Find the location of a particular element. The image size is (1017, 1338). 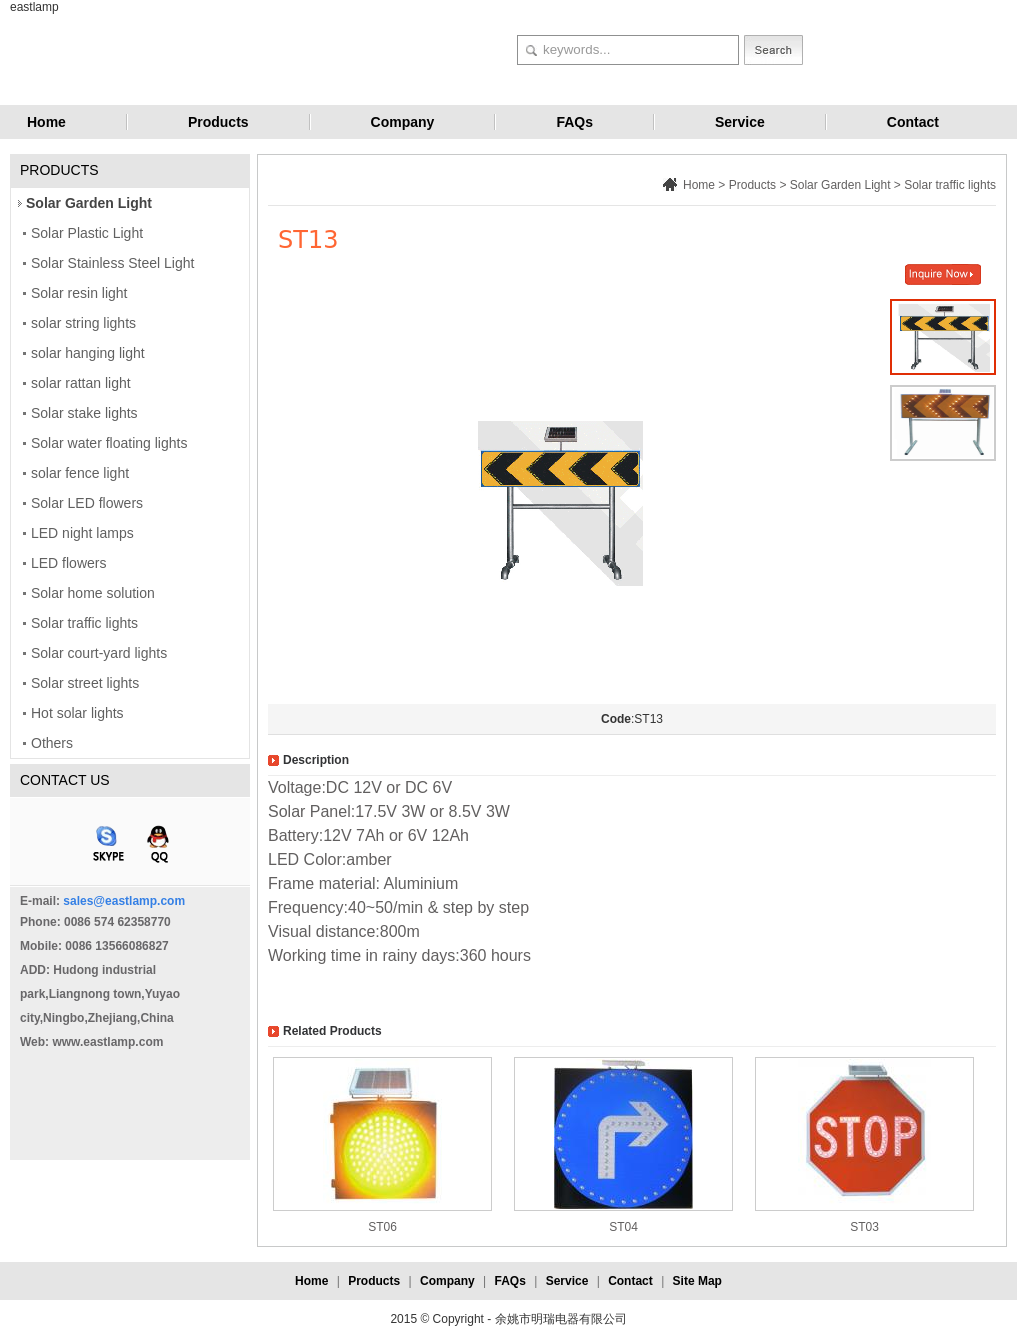

Site Map is located at coordinates (697, 1281).